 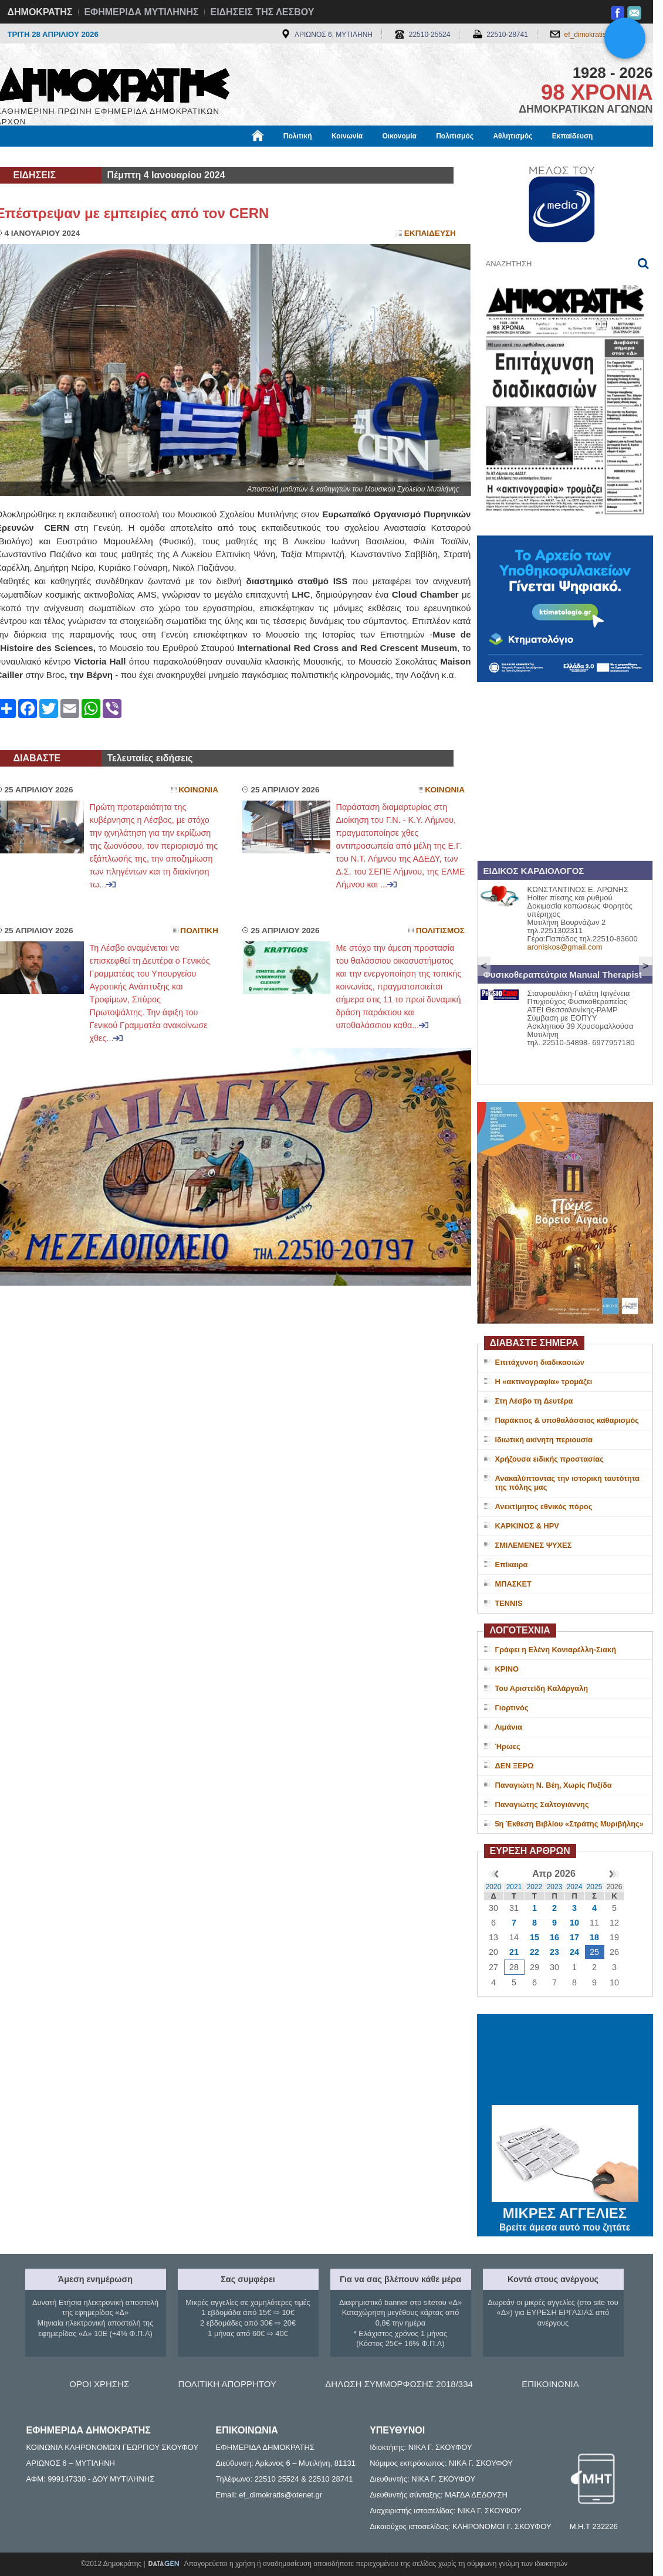 What do you see at coordinates (553, 1785) in the screenshot?
I see `Παναγιώτη Ν. Βέη, Χωρίς Πυξίδα` at bounding box center [553, 1785].